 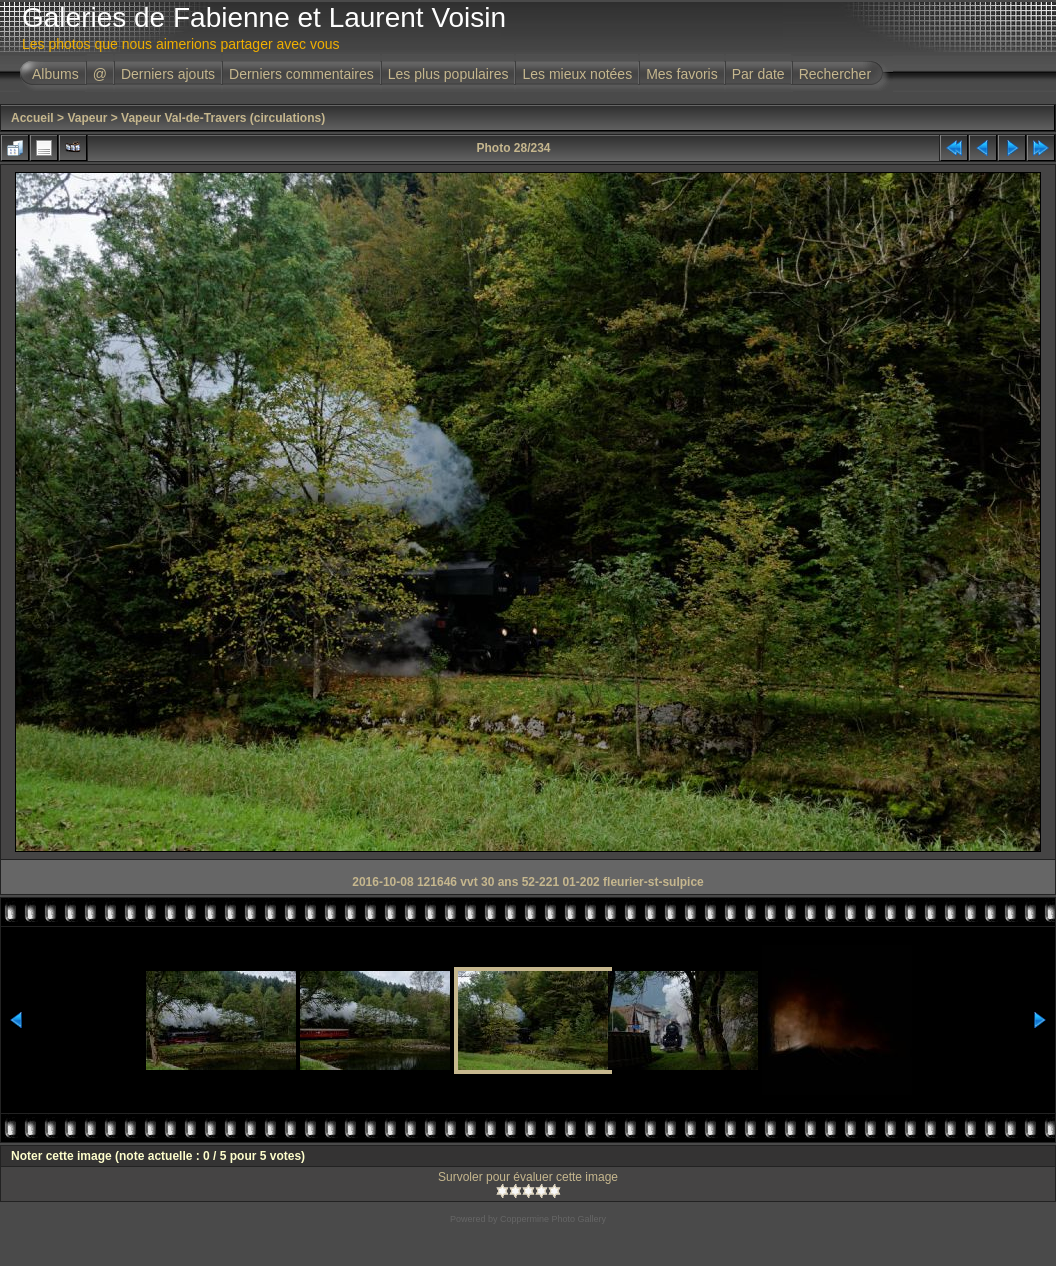 What do you see at coordinates (32, 118) in the screenshot?
I see `Accueil` at bounding box center [32, 118].